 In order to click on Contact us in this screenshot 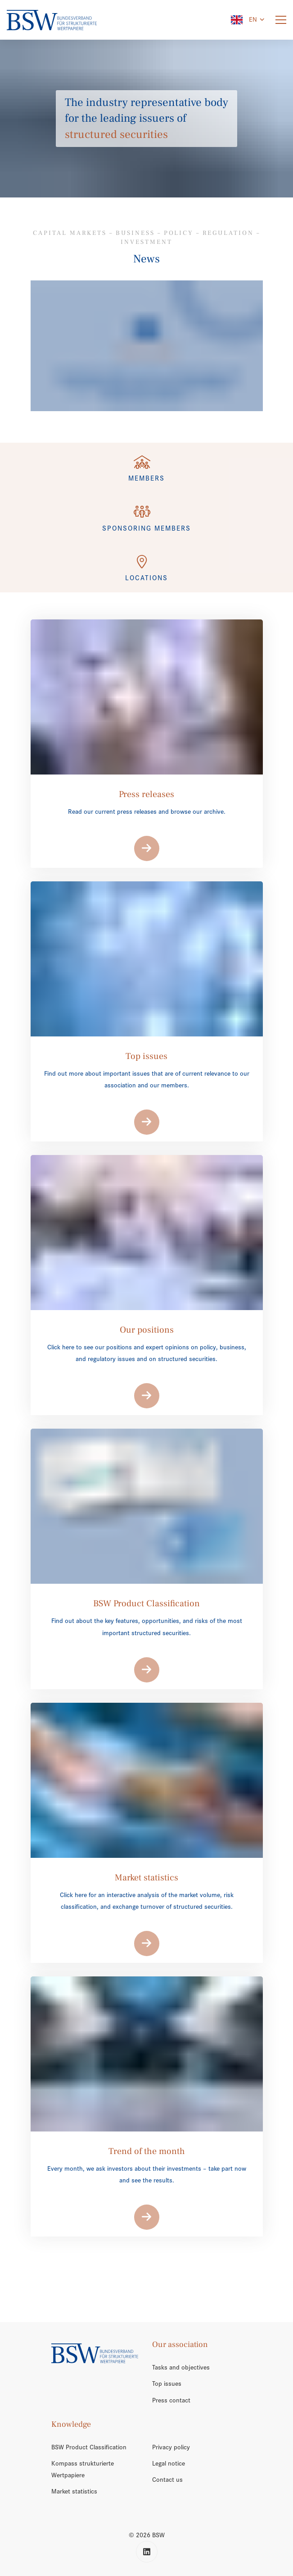, I will do `click(167, 2479)`.